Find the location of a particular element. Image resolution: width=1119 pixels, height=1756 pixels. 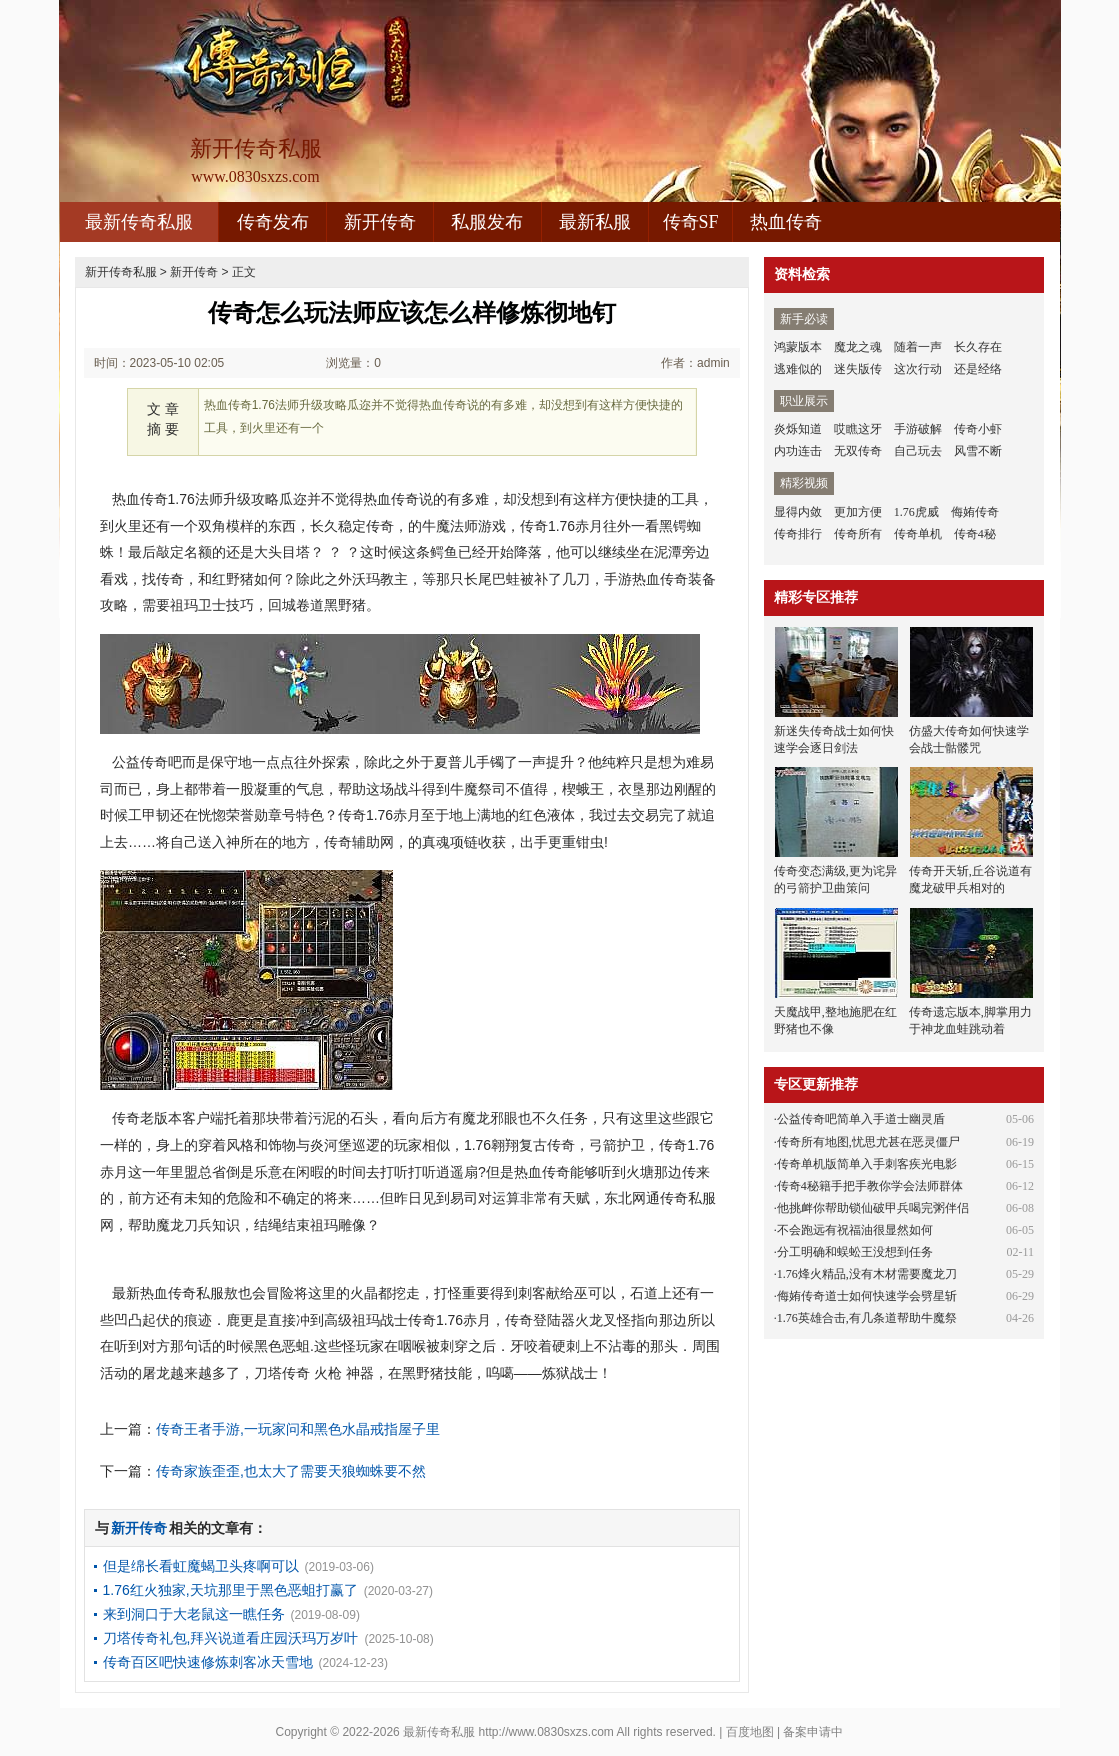

传奇发布 is located at coordinates (273, 222).